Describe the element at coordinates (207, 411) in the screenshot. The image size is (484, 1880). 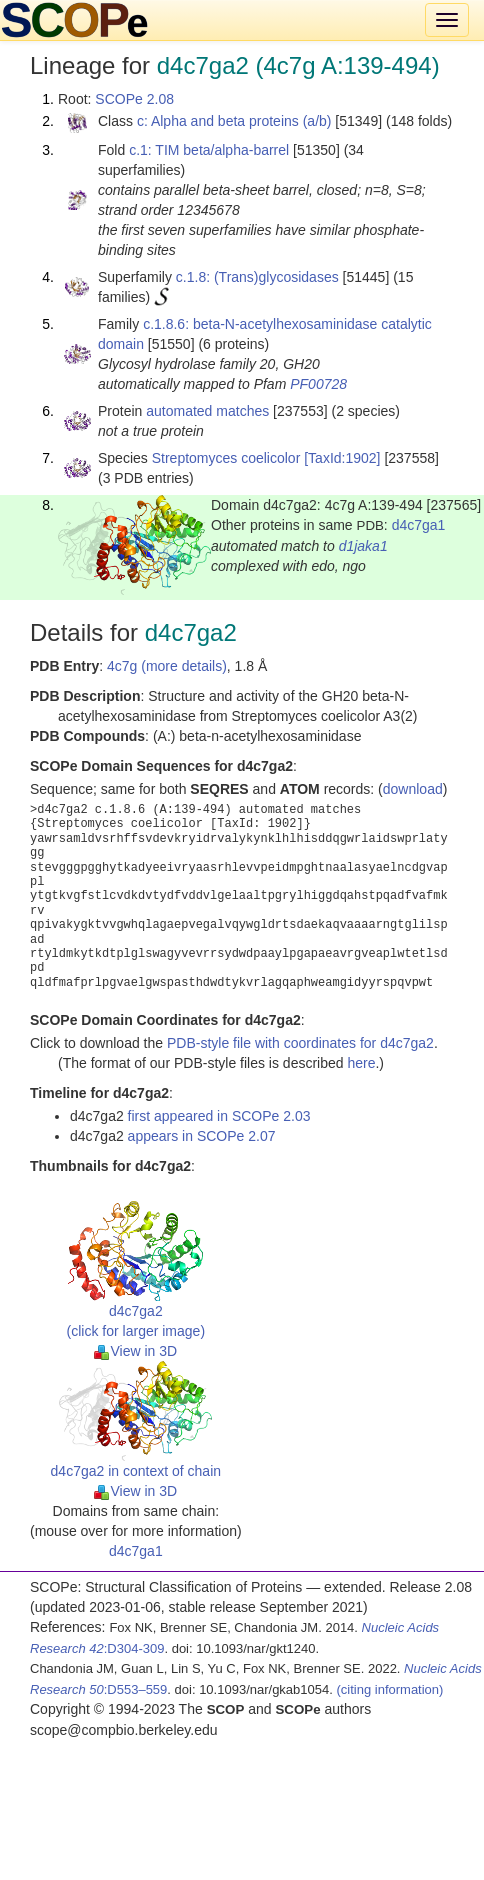
I see `automated matches` at that location.